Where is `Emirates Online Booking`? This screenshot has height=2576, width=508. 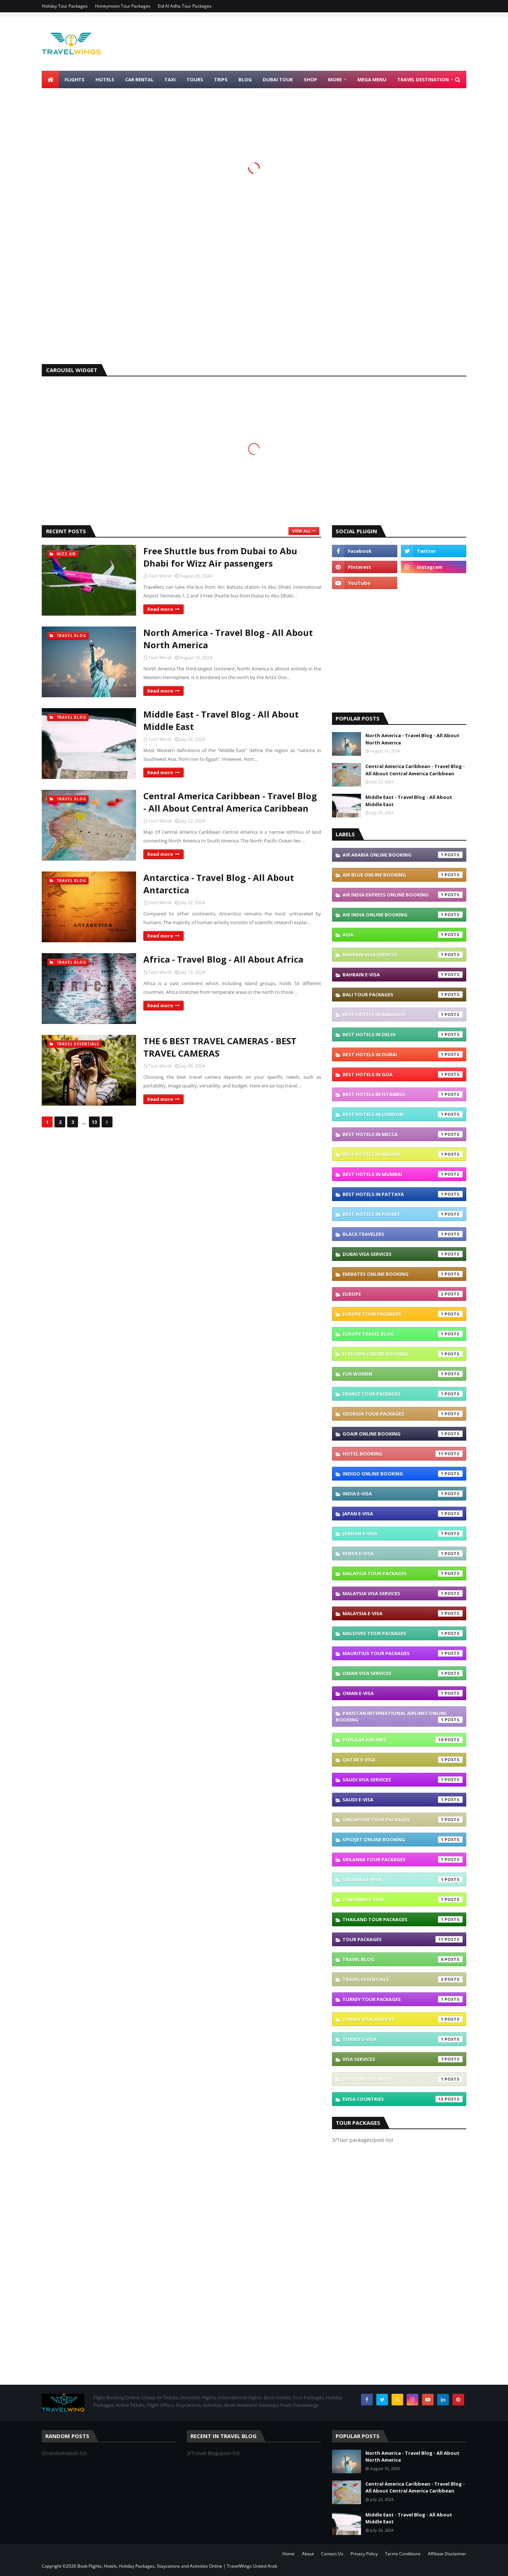 Emirates Online Booking is located at coordinates (403, 1274).